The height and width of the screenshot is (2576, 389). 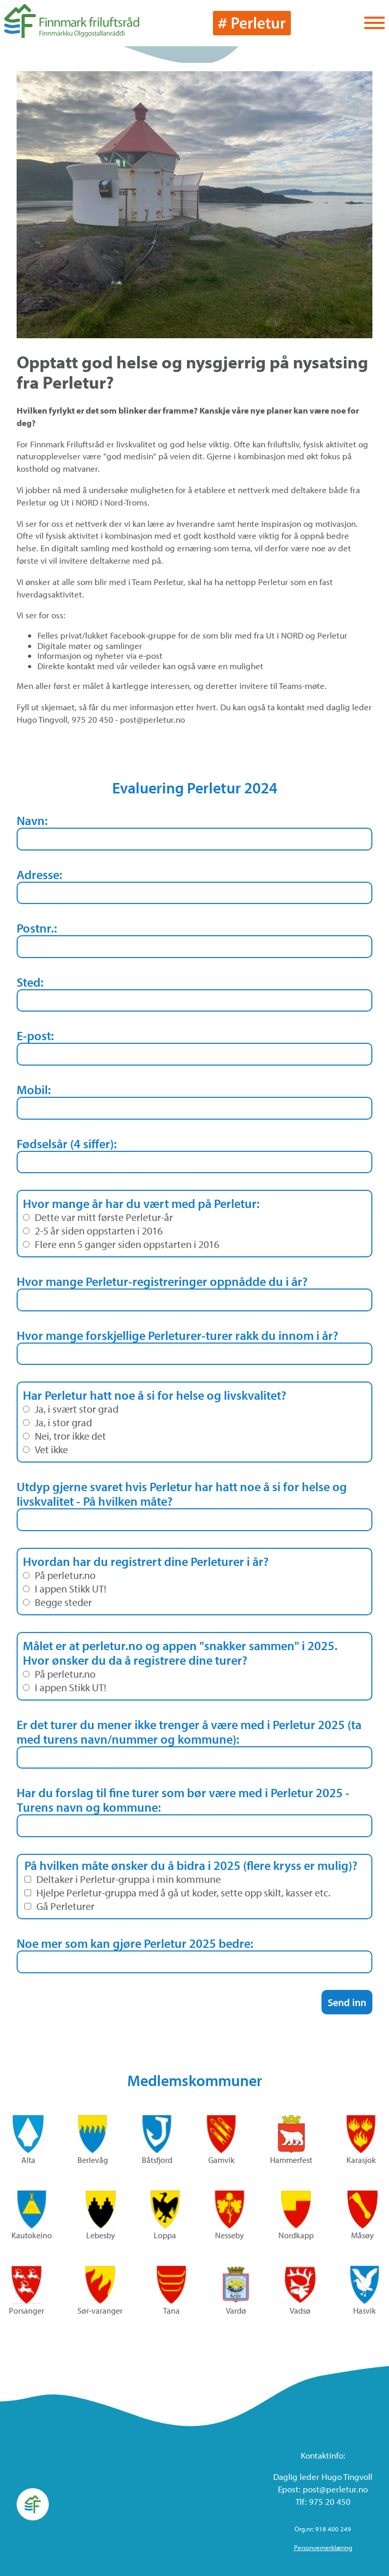 What do you see at coordinates (57, 1602) in the screenshot?
I see `Begge steder` at bounding box center [57, 1602].